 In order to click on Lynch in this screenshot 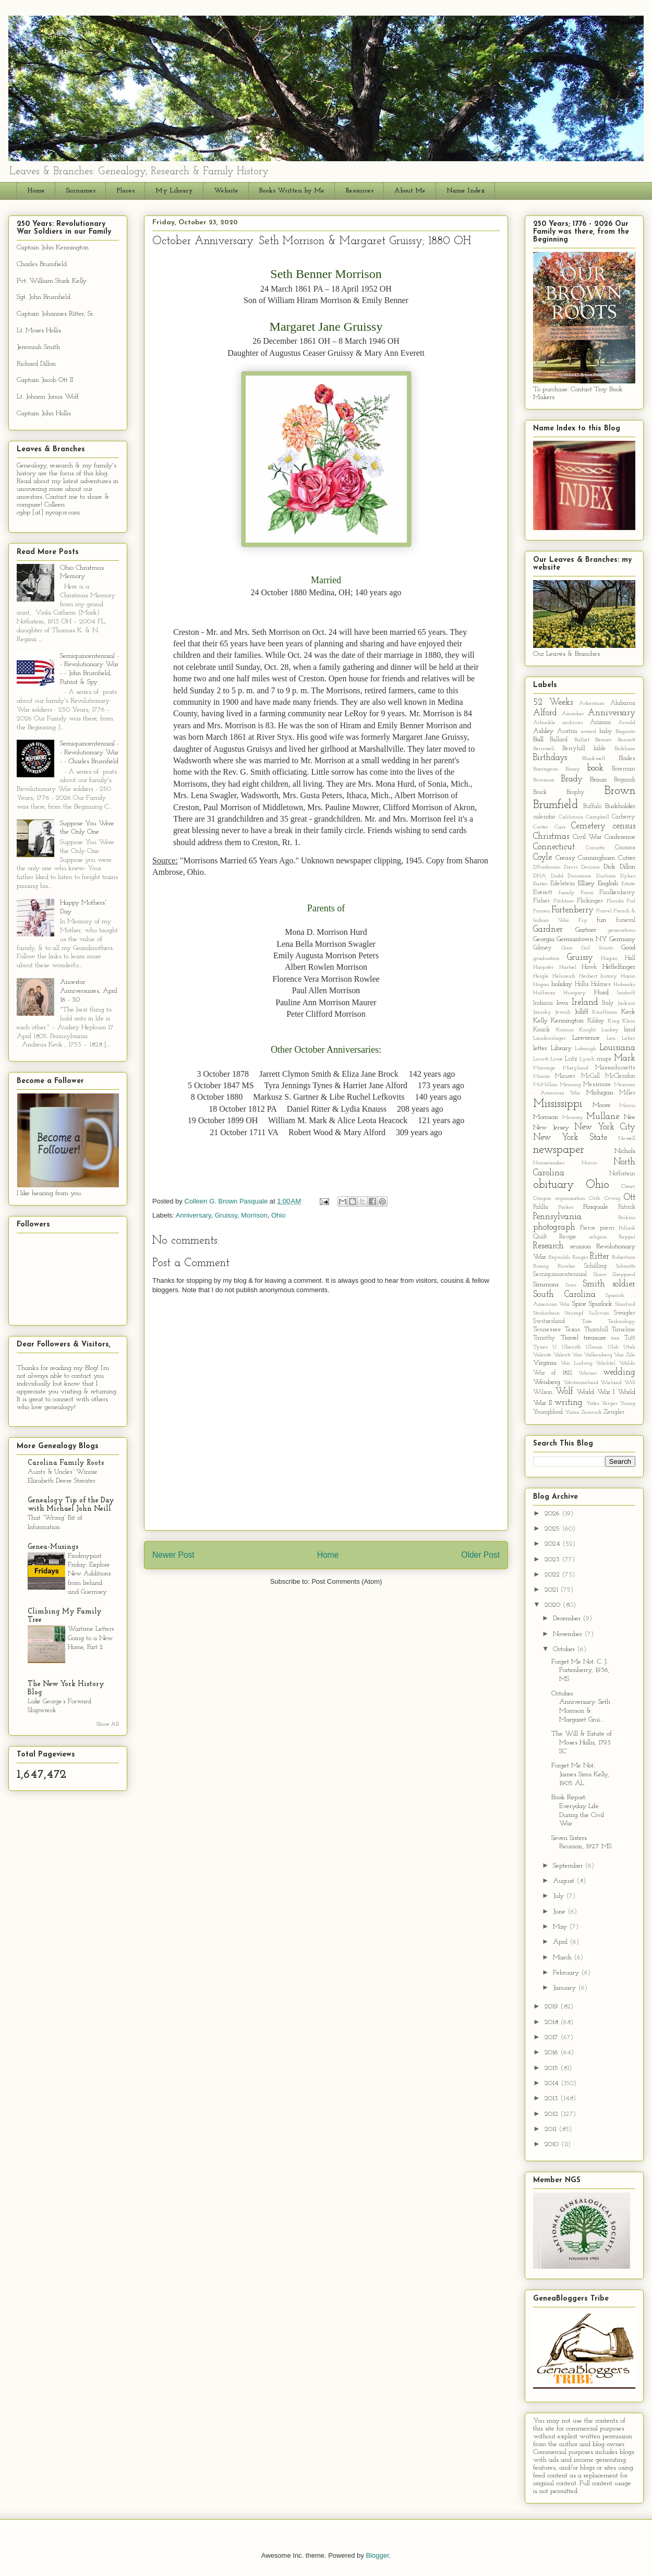, I will do `click(587, 1059)`.